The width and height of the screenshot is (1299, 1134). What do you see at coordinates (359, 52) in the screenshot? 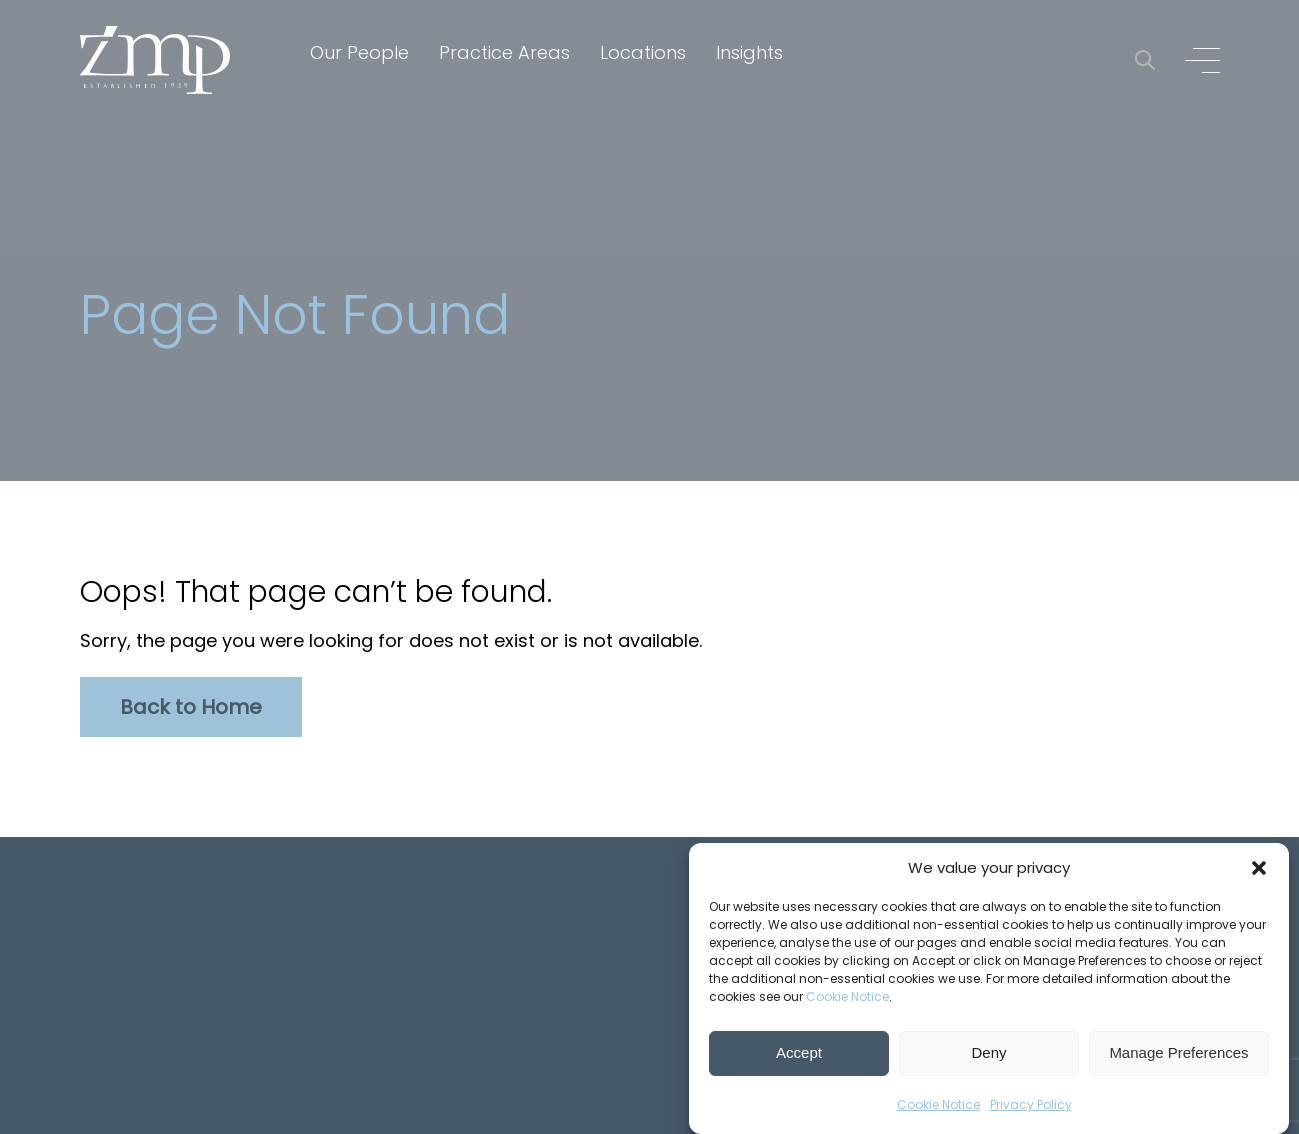
I see `Our People` at bounding box center [359, 52].